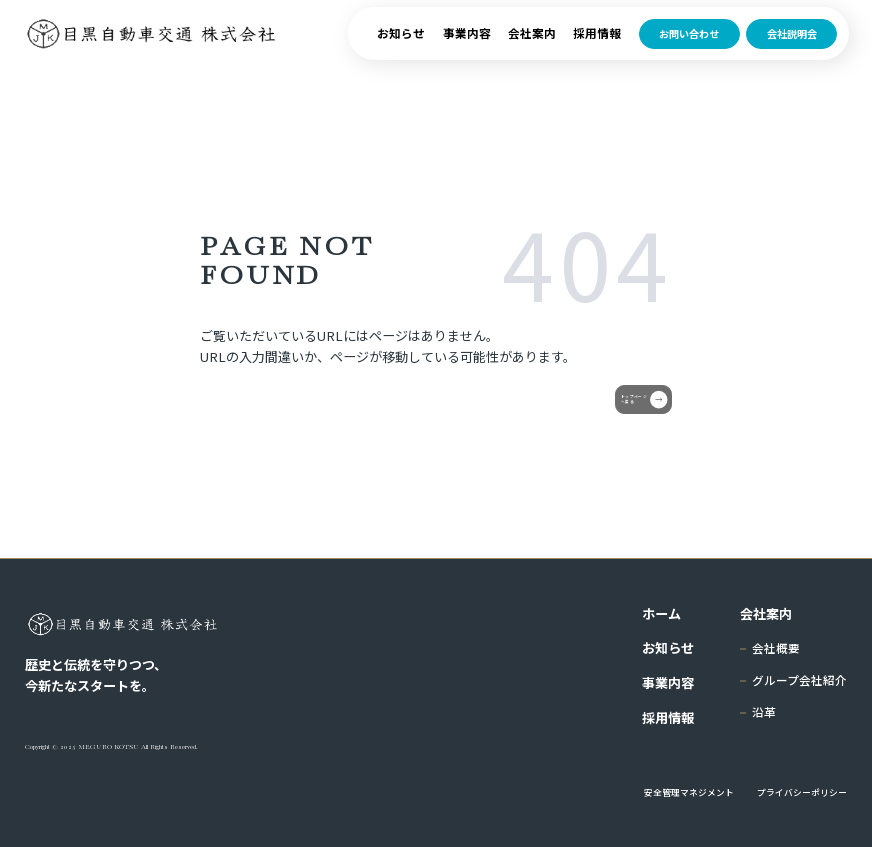 The image size is (872, 847). What do you see at coordinates (467, 49) in the screenshot?
I see `事業内容` at bounding box center [467, 49].